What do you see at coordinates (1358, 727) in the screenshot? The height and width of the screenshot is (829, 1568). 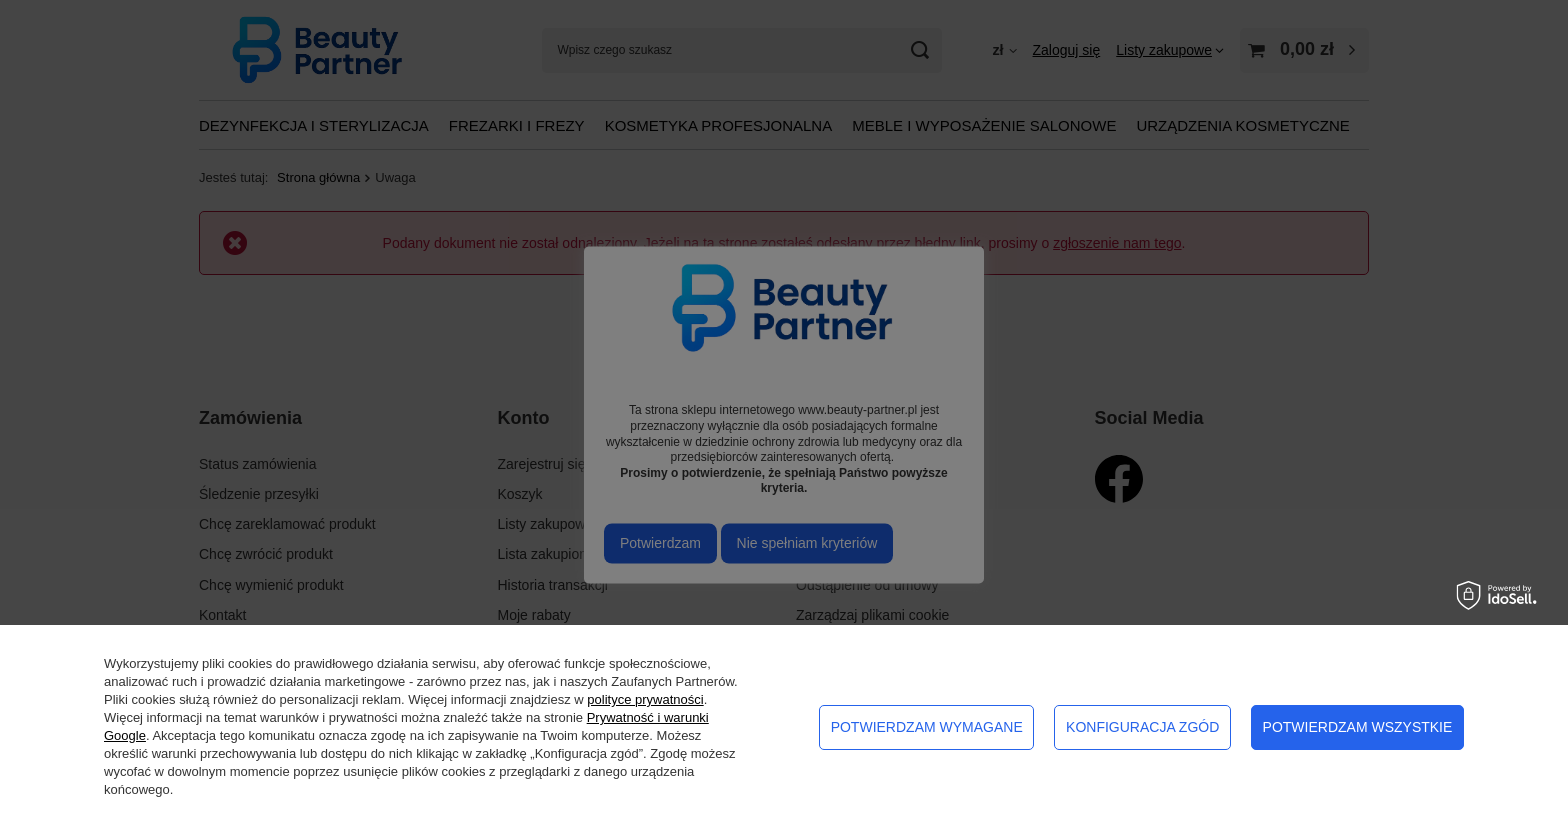 I see `Potwierdzam wszystkie` at bounding box center [1358, 727].